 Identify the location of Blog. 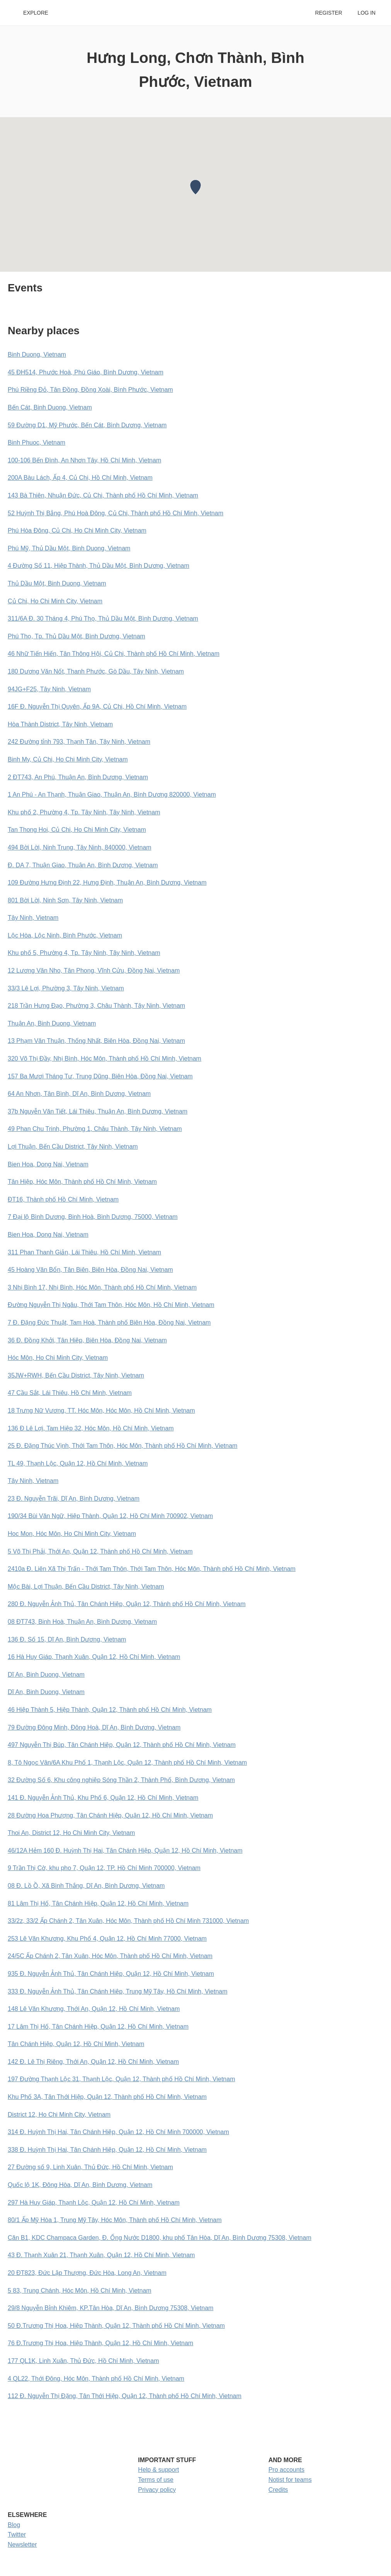
(14, 2525).